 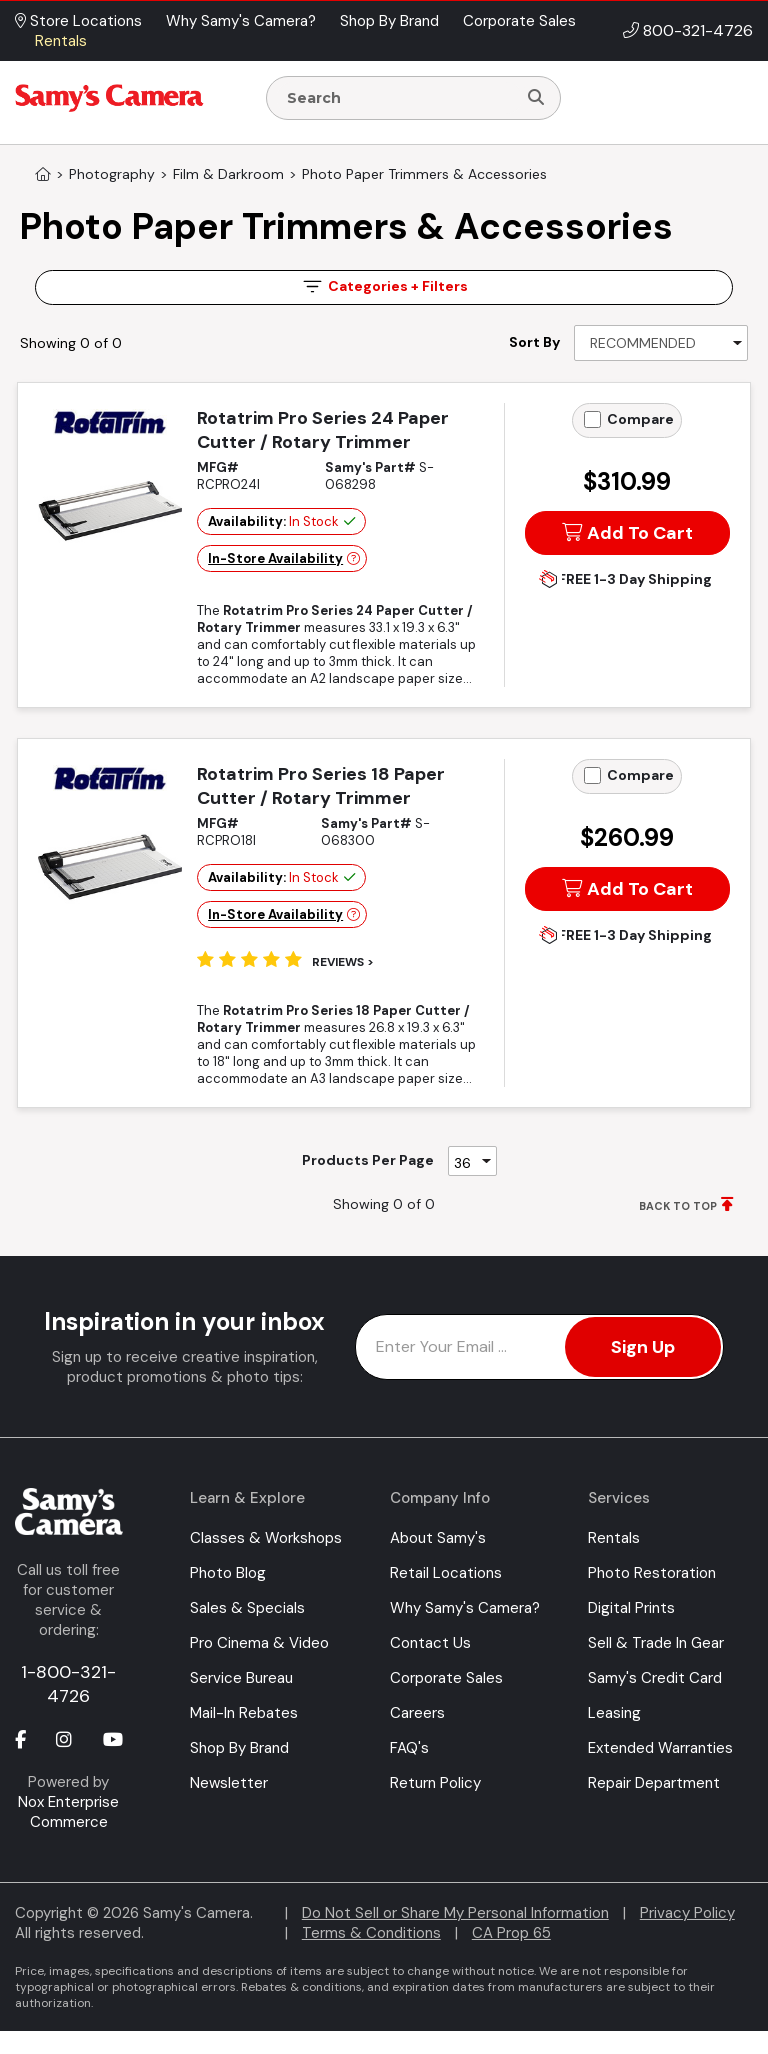 I want to click on Nox Enterprise Commerce, so click(x=68, y=1812).